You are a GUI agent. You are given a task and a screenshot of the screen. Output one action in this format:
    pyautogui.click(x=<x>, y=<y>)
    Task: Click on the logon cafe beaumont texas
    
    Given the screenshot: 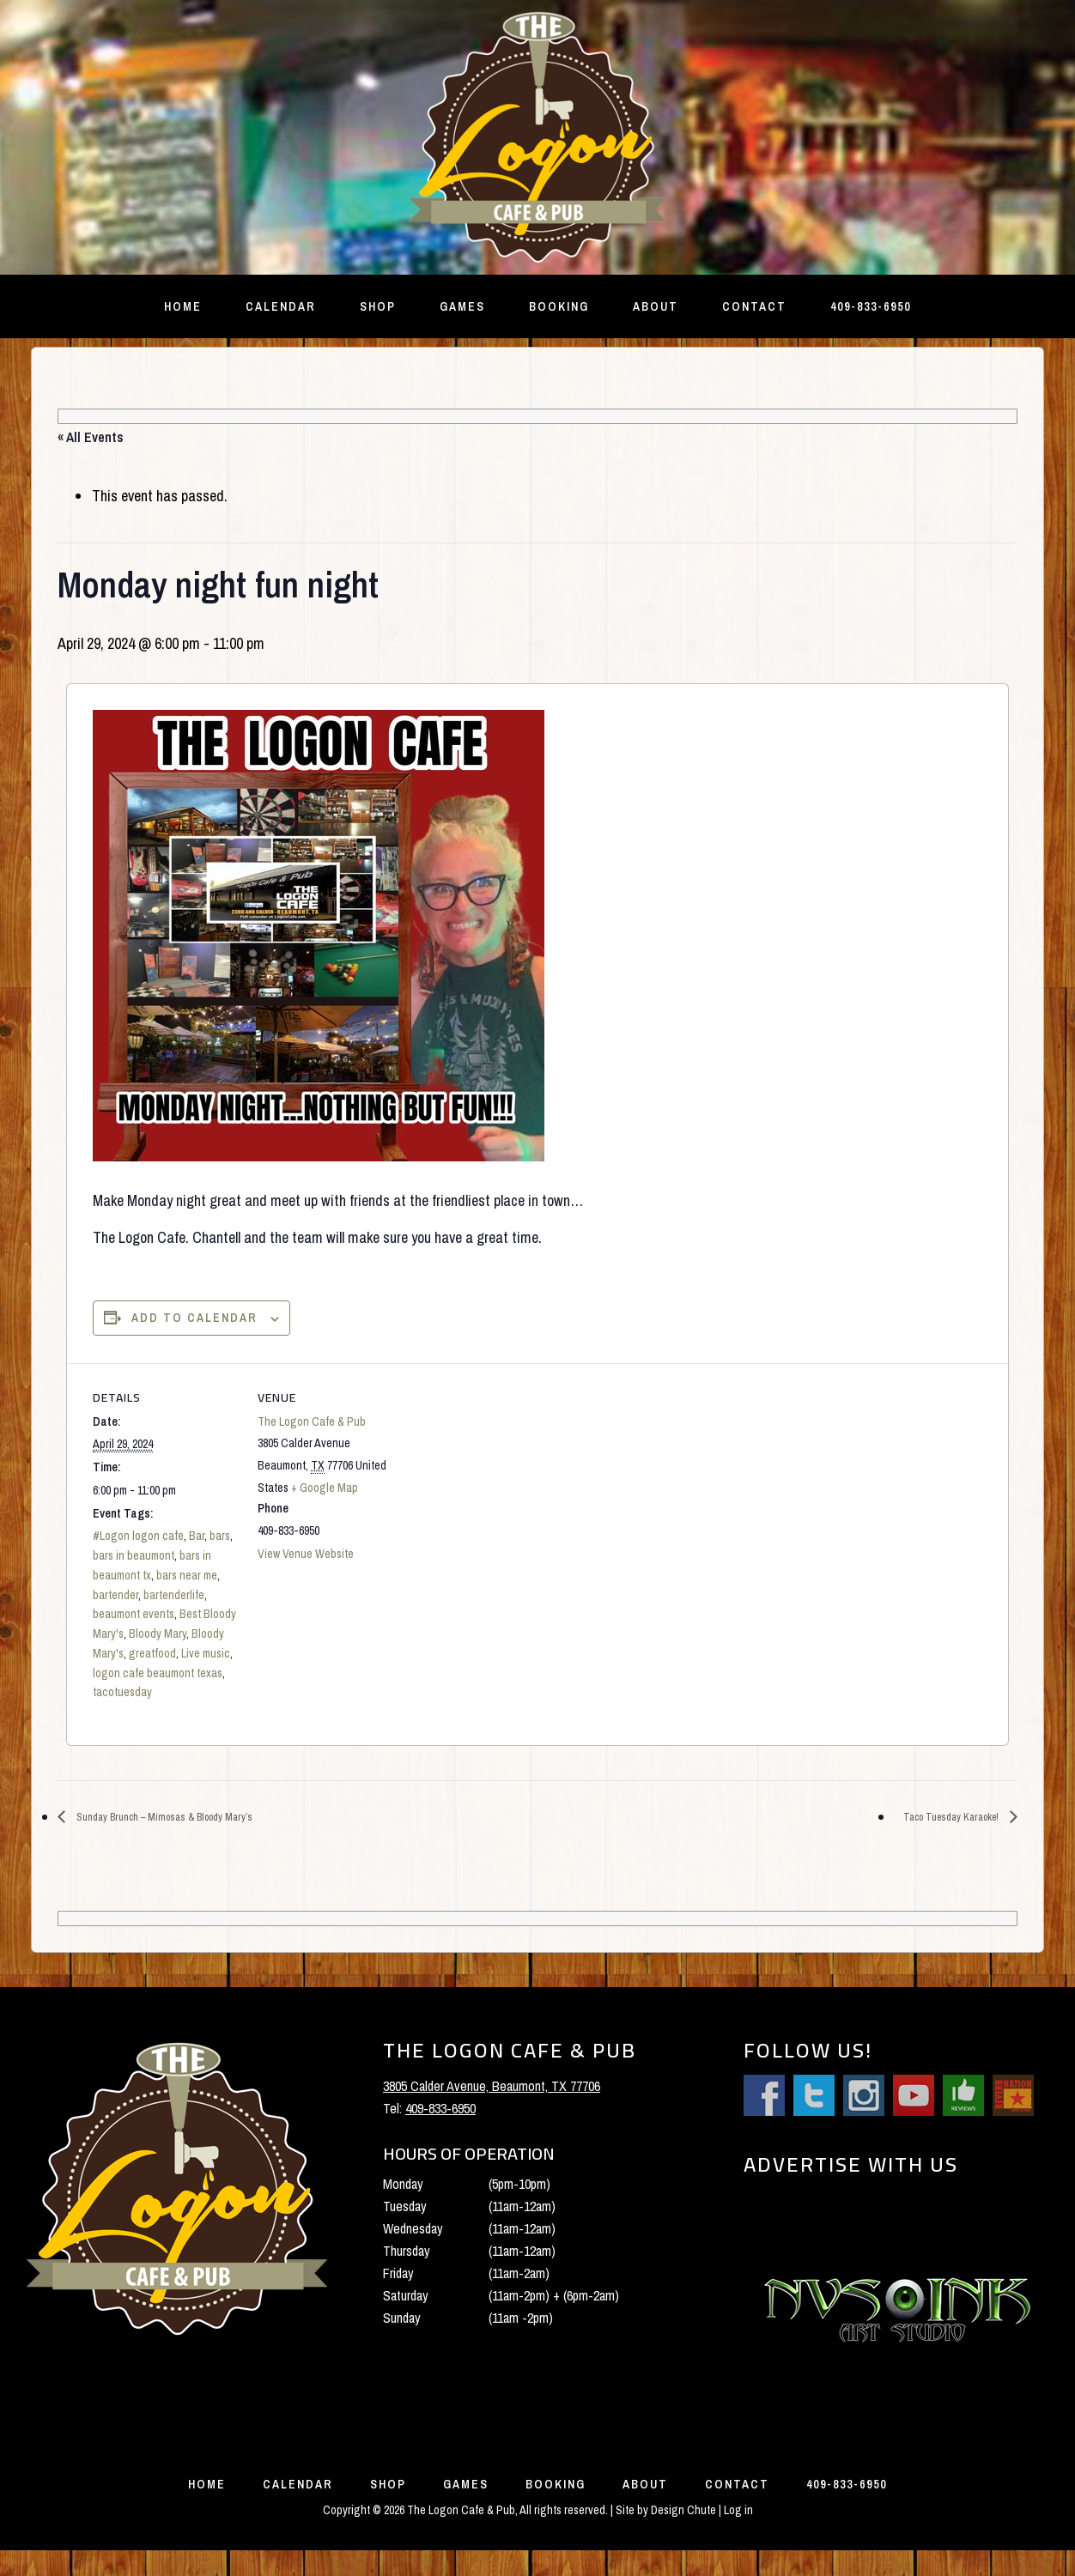 What is the action you would take?
    pyautogui.click(x=157, y=1673)
    